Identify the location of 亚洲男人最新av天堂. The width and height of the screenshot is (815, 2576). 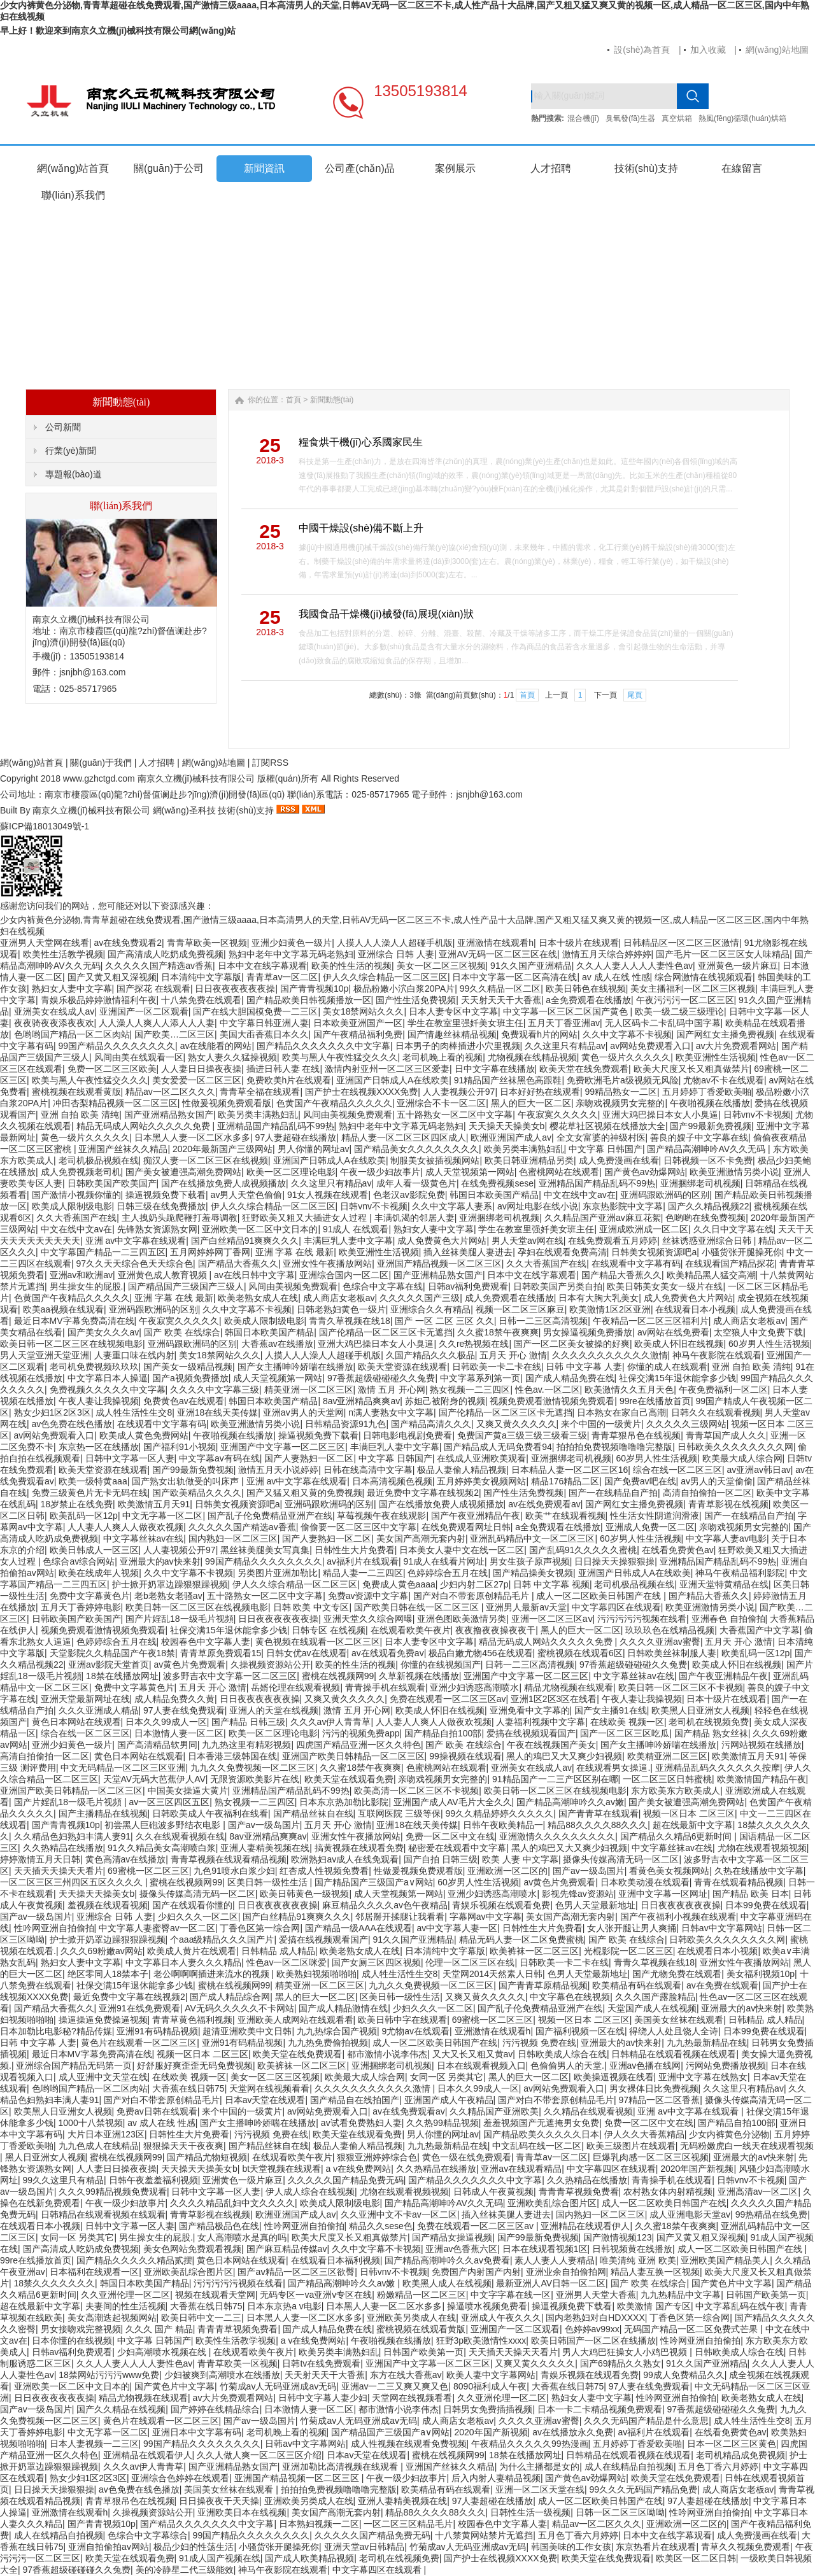
(526, 1607).